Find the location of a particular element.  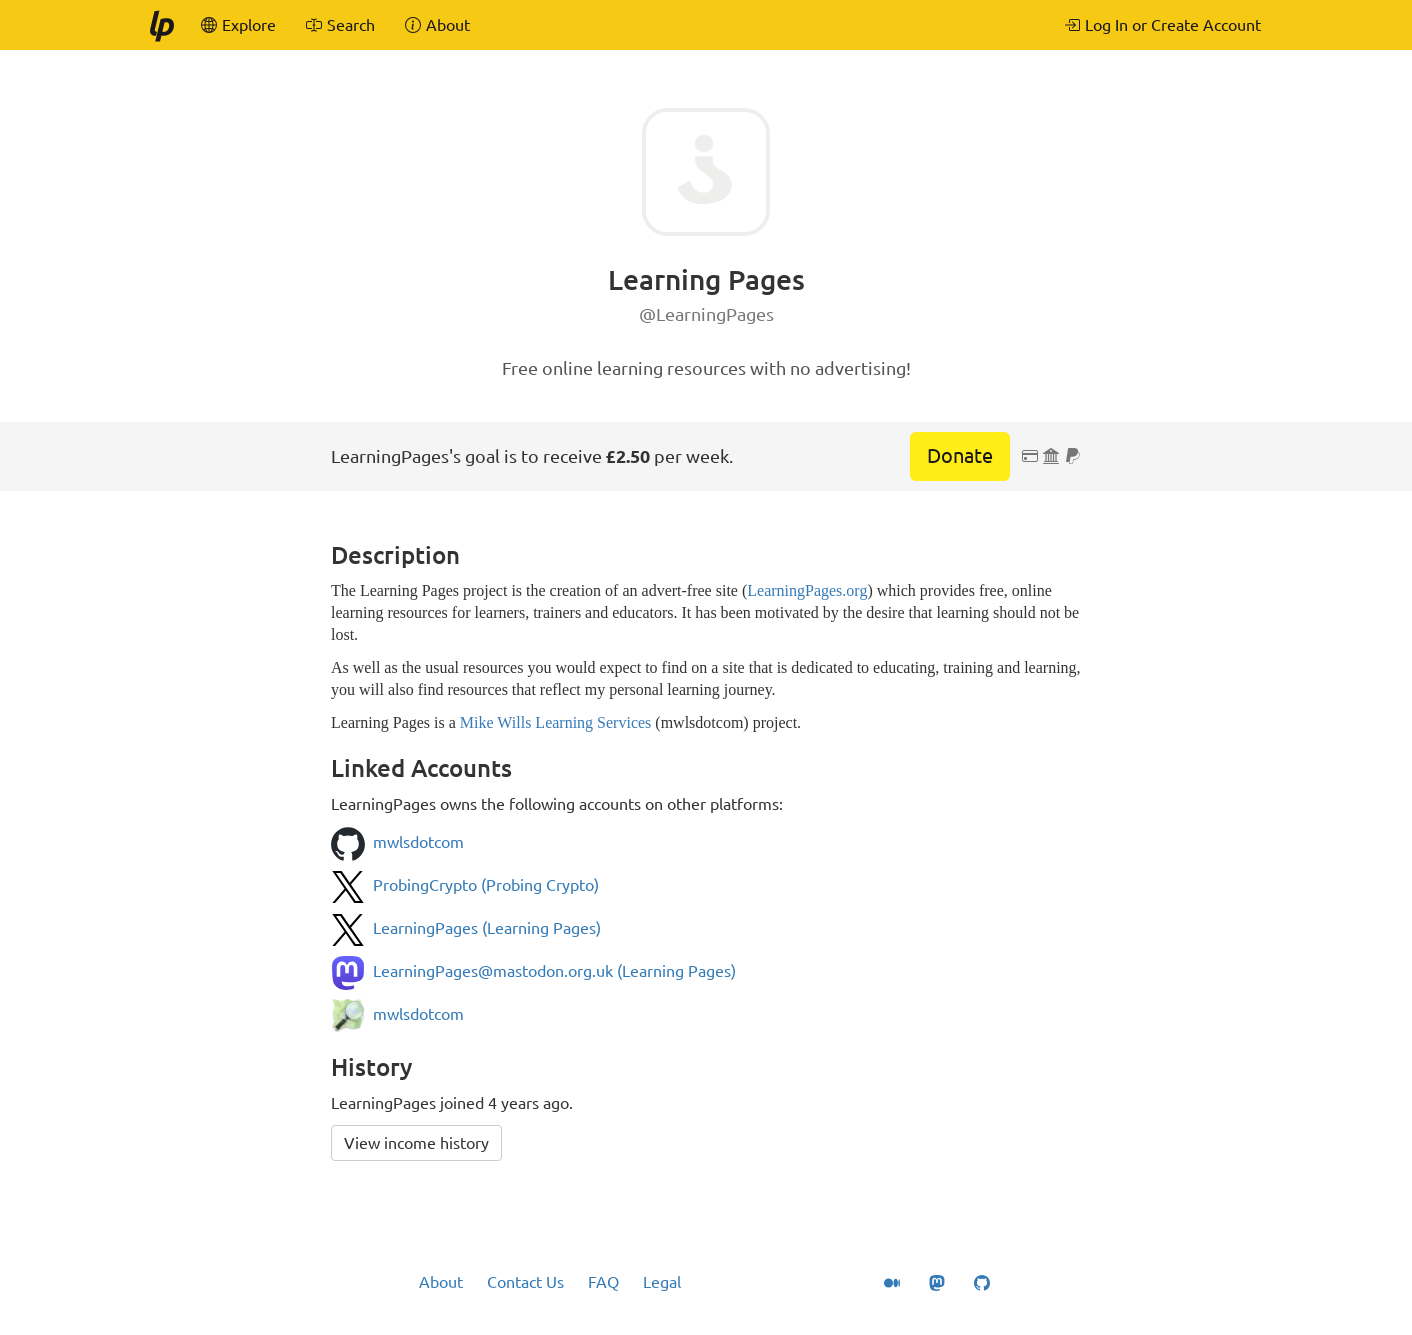

Contact Us is located at coordinates (525, 1282).